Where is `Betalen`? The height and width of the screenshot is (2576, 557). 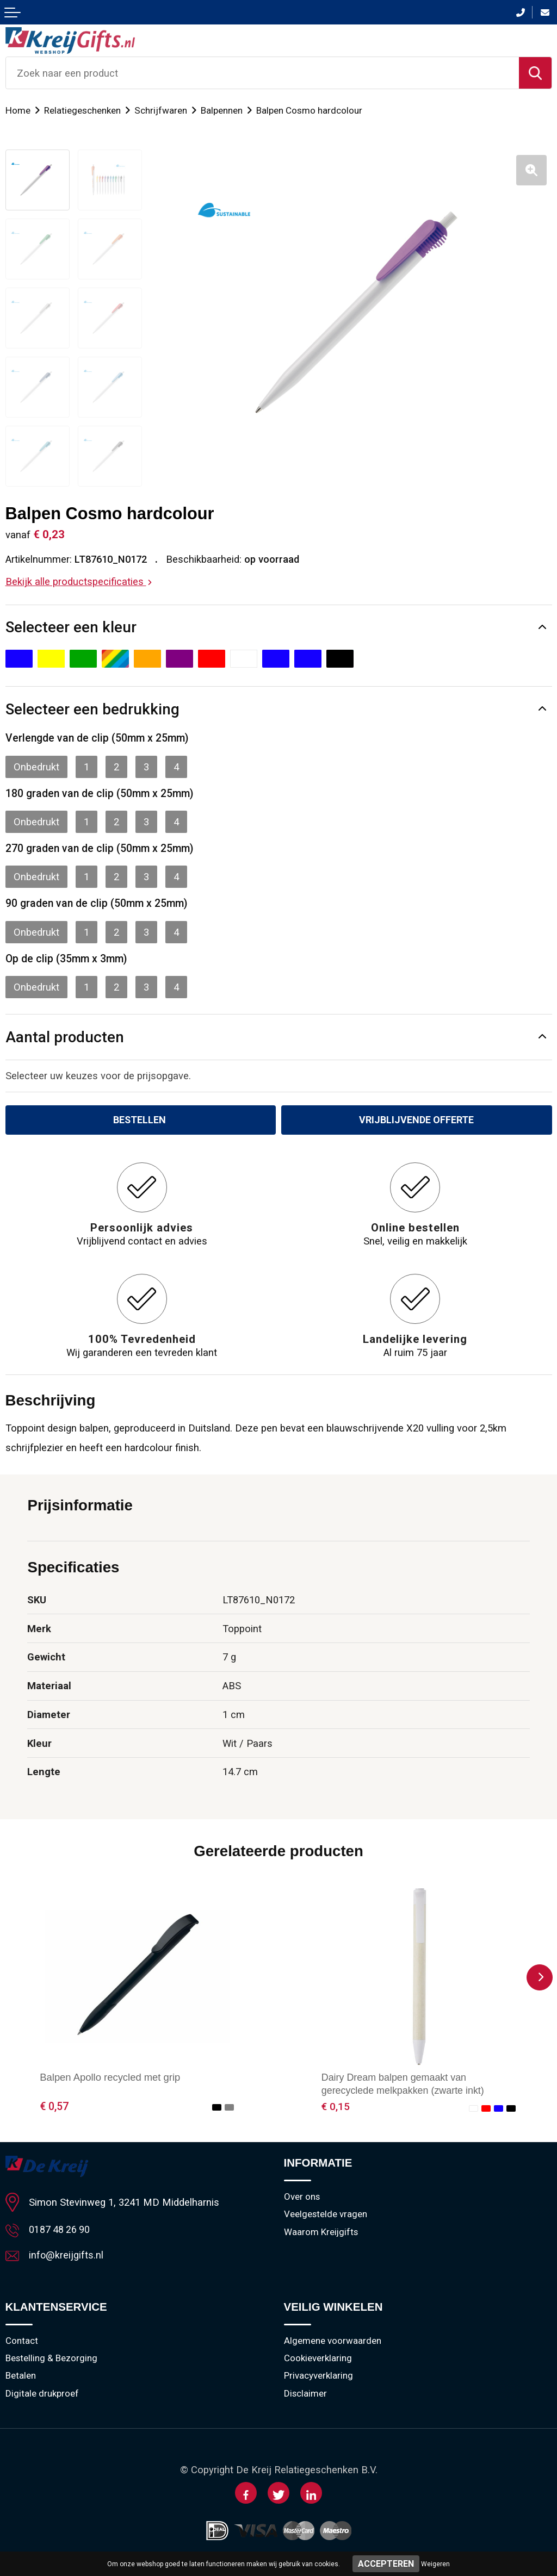
Betalen is located at coordinates (20, 2378).